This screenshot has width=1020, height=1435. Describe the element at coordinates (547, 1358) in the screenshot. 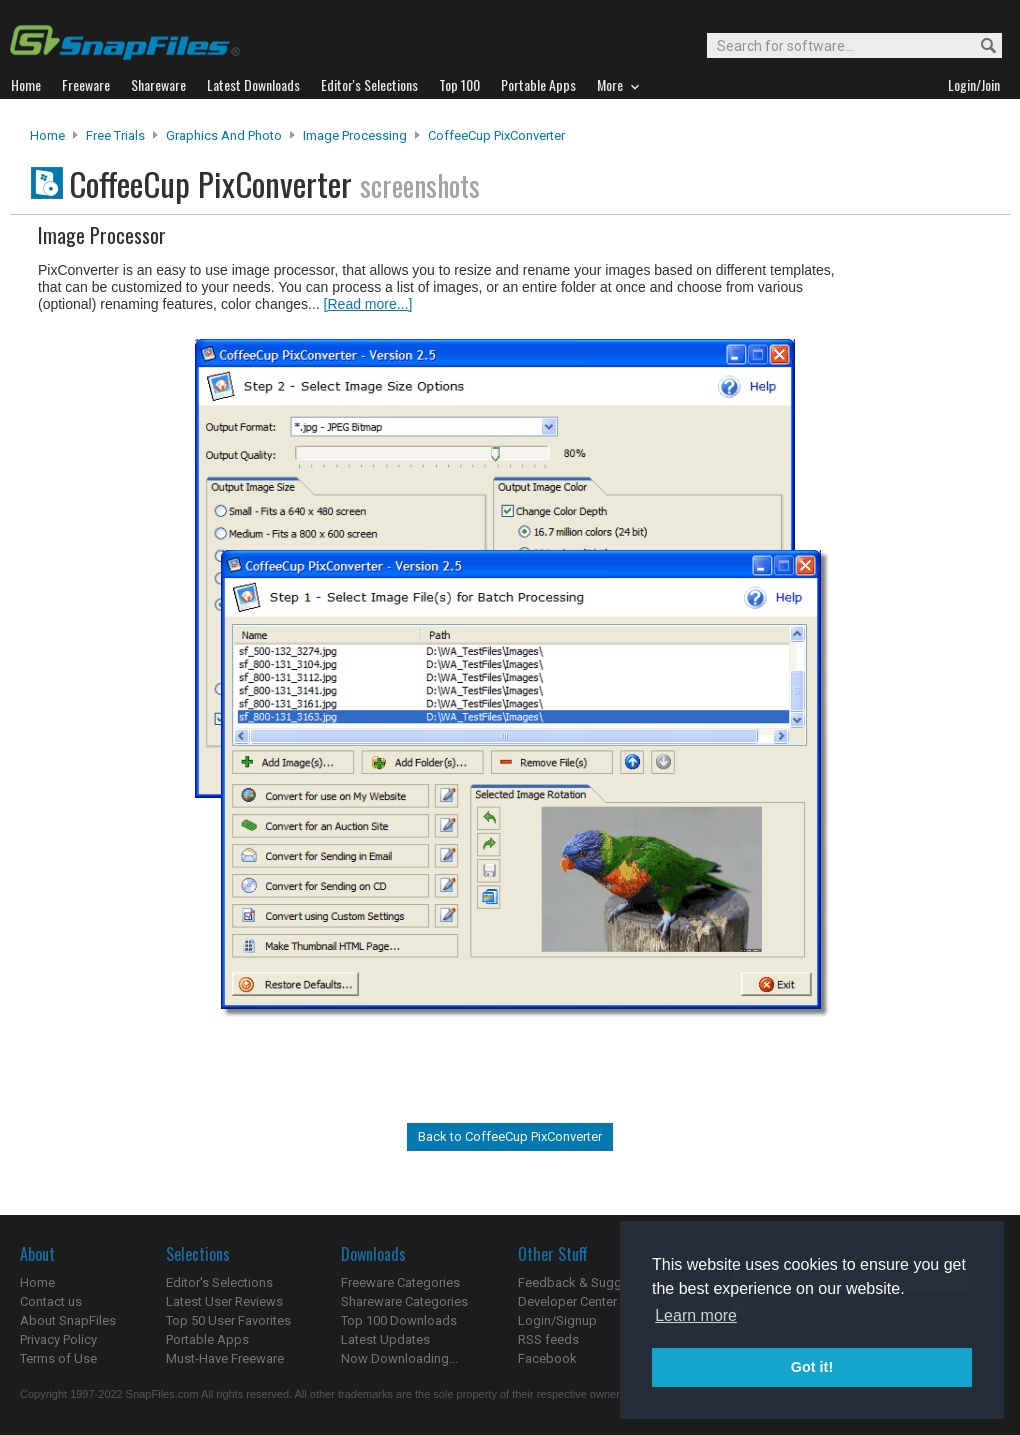

I see `Facebook` at that location.